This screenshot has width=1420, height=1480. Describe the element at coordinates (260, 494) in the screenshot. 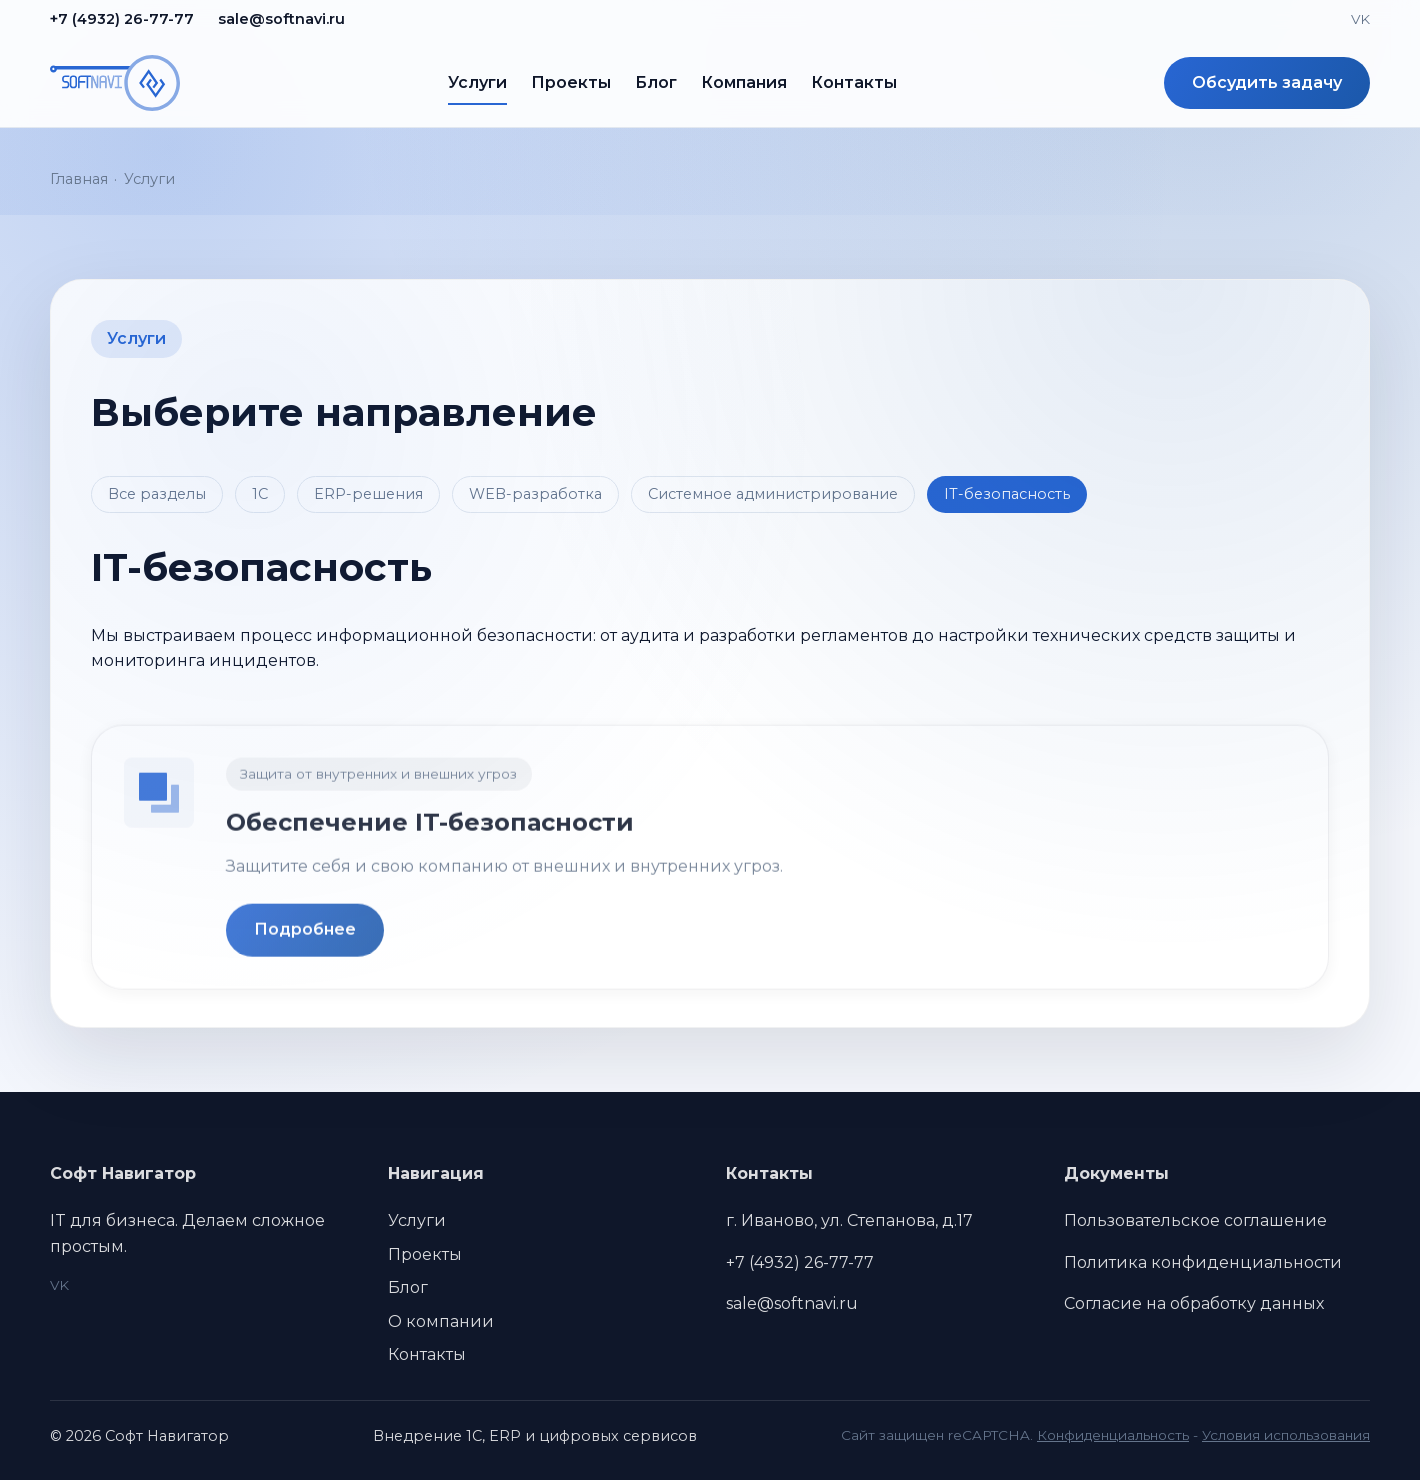

I see `1С` at that location.